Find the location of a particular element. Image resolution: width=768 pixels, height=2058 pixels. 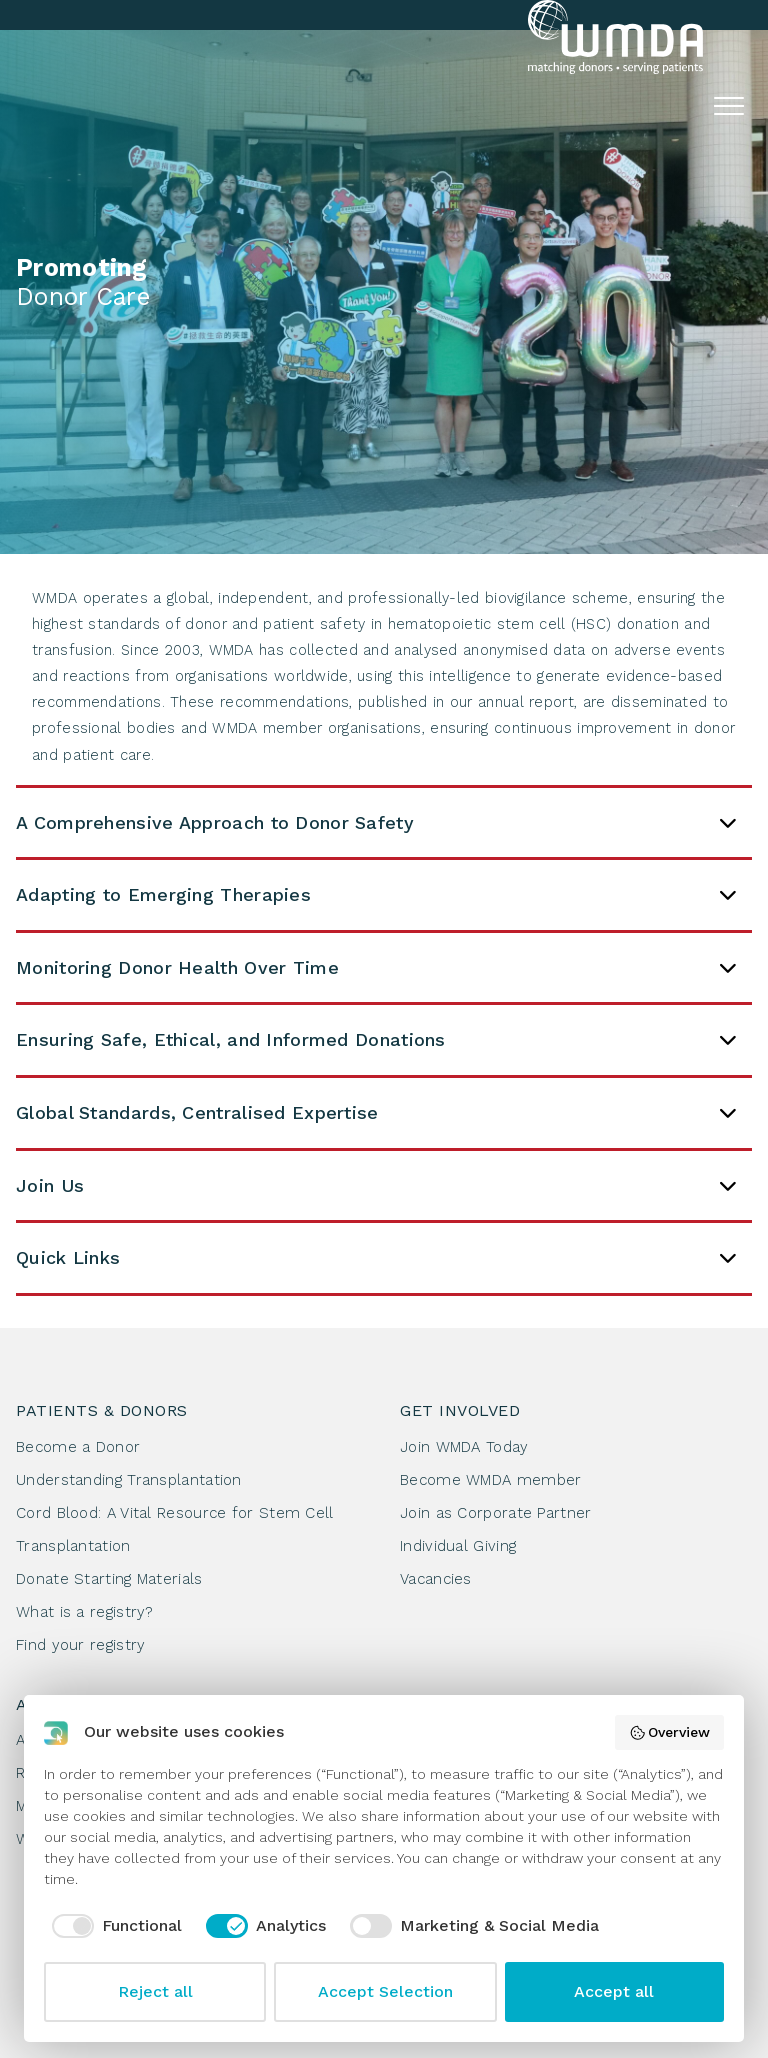

Adapting to Emerging Therapies [tab] is located at coordinates (376, 895).